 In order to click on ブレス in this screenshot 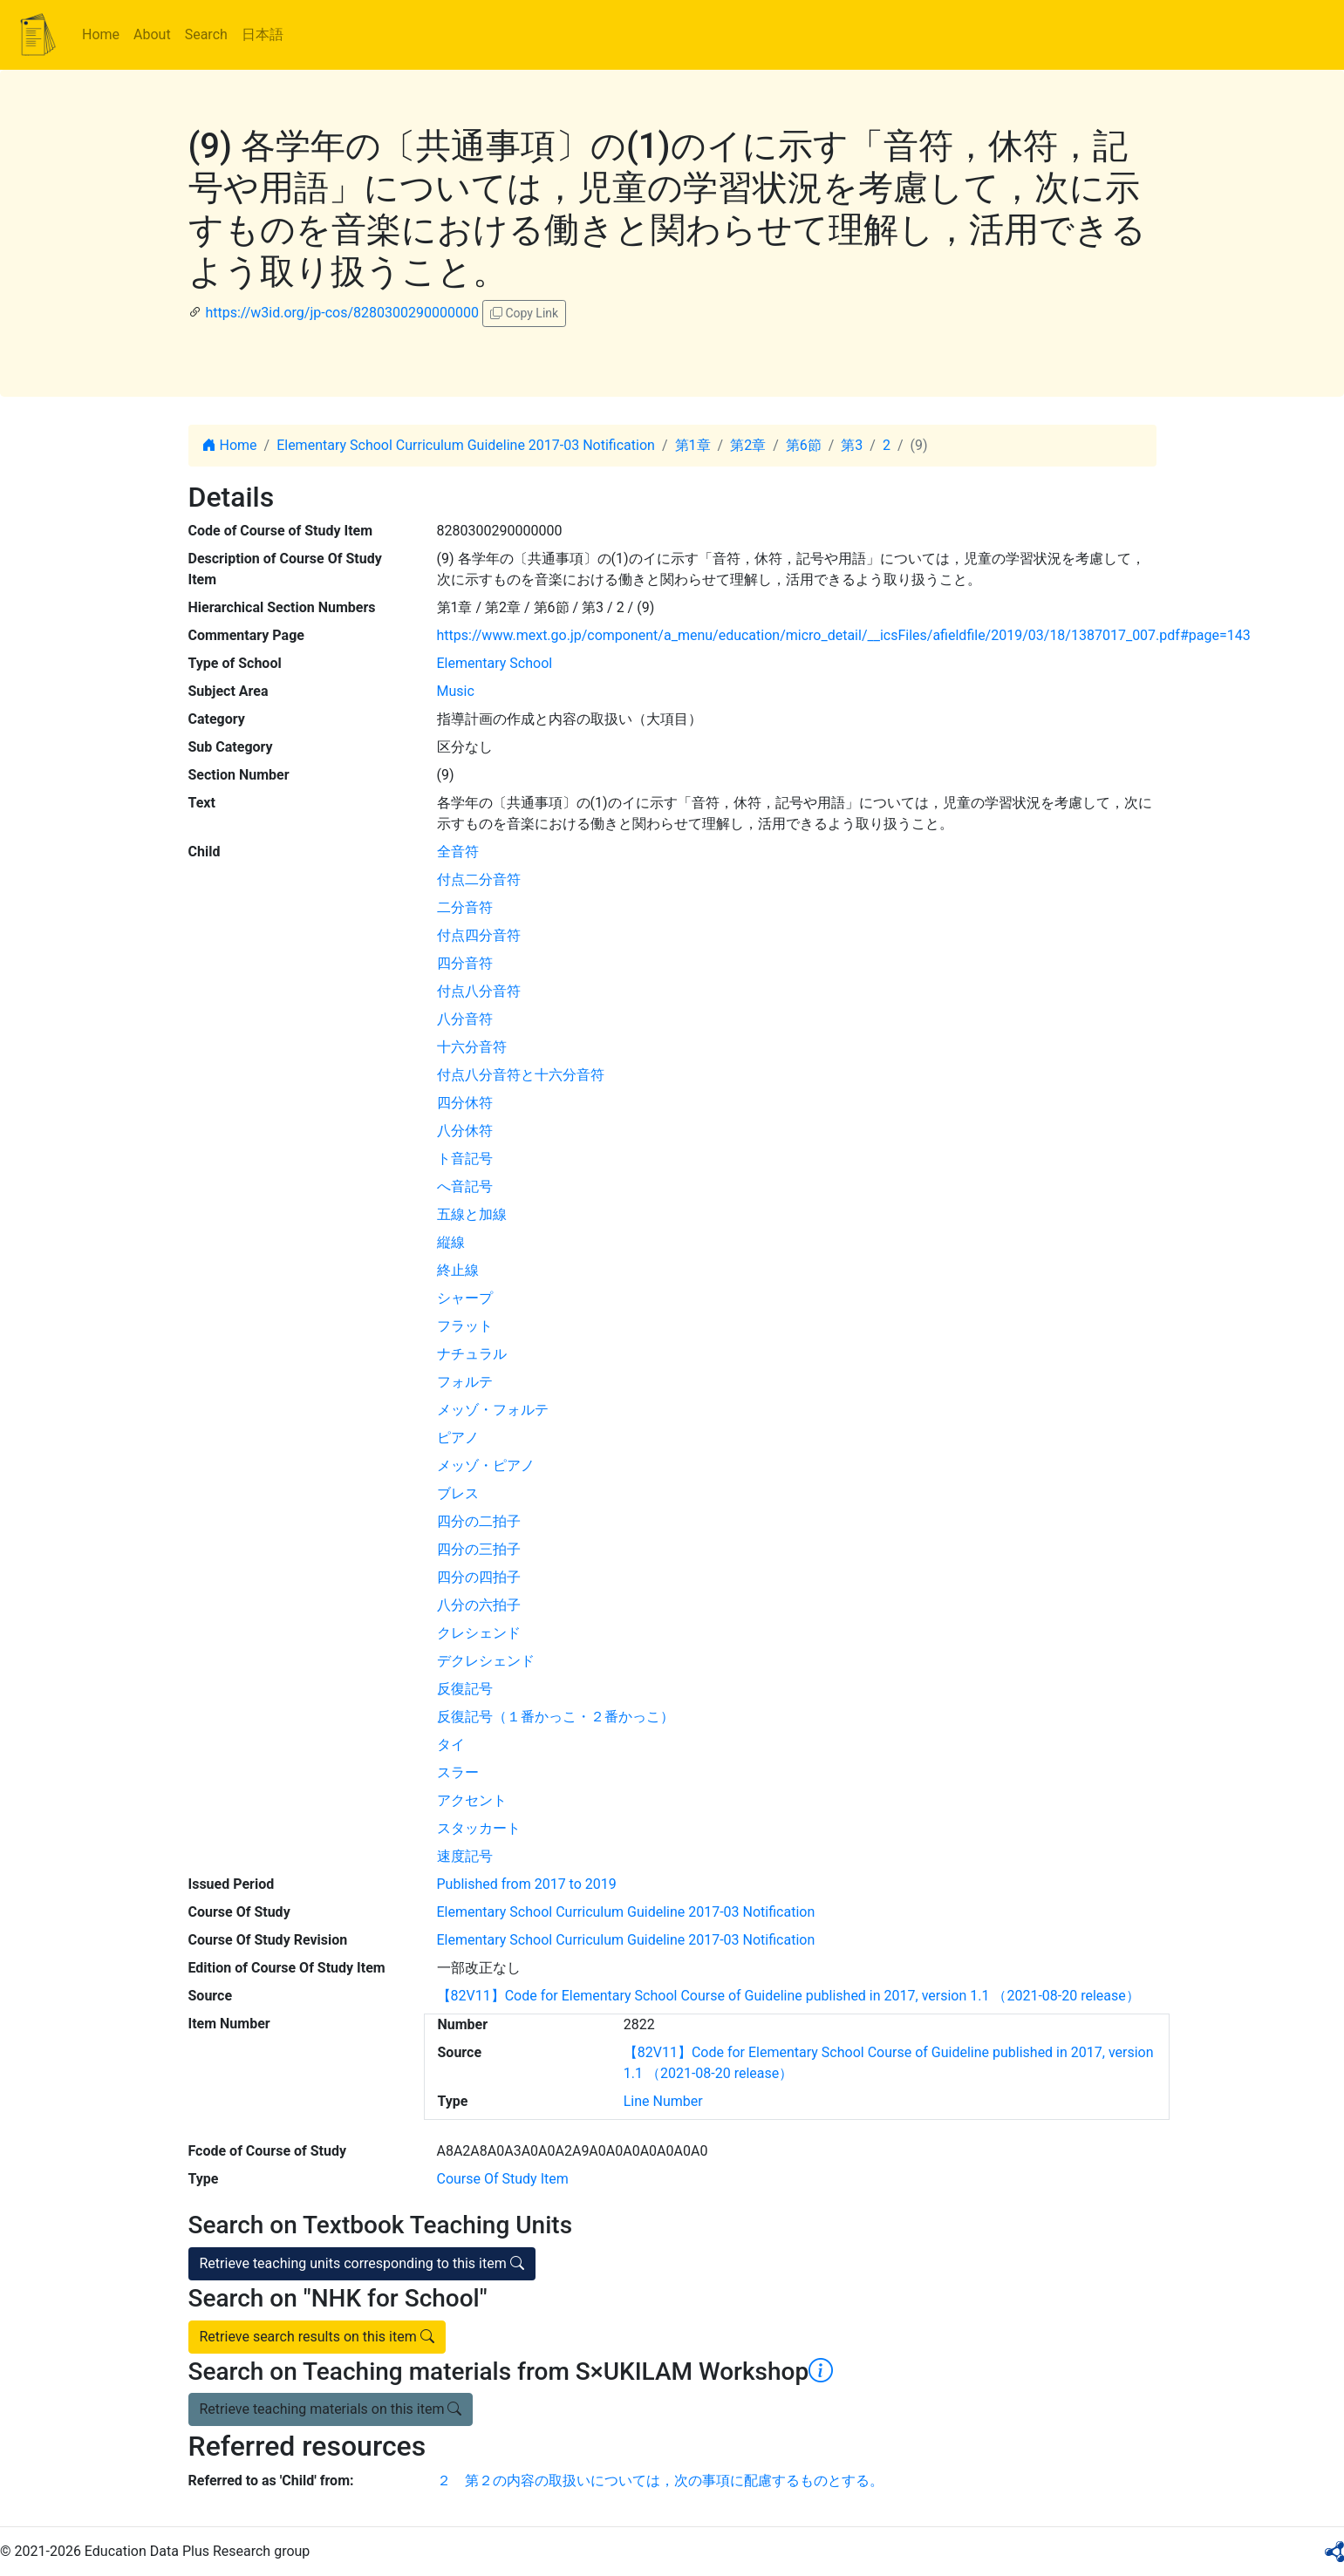, I will do `click(458, 1493)`.